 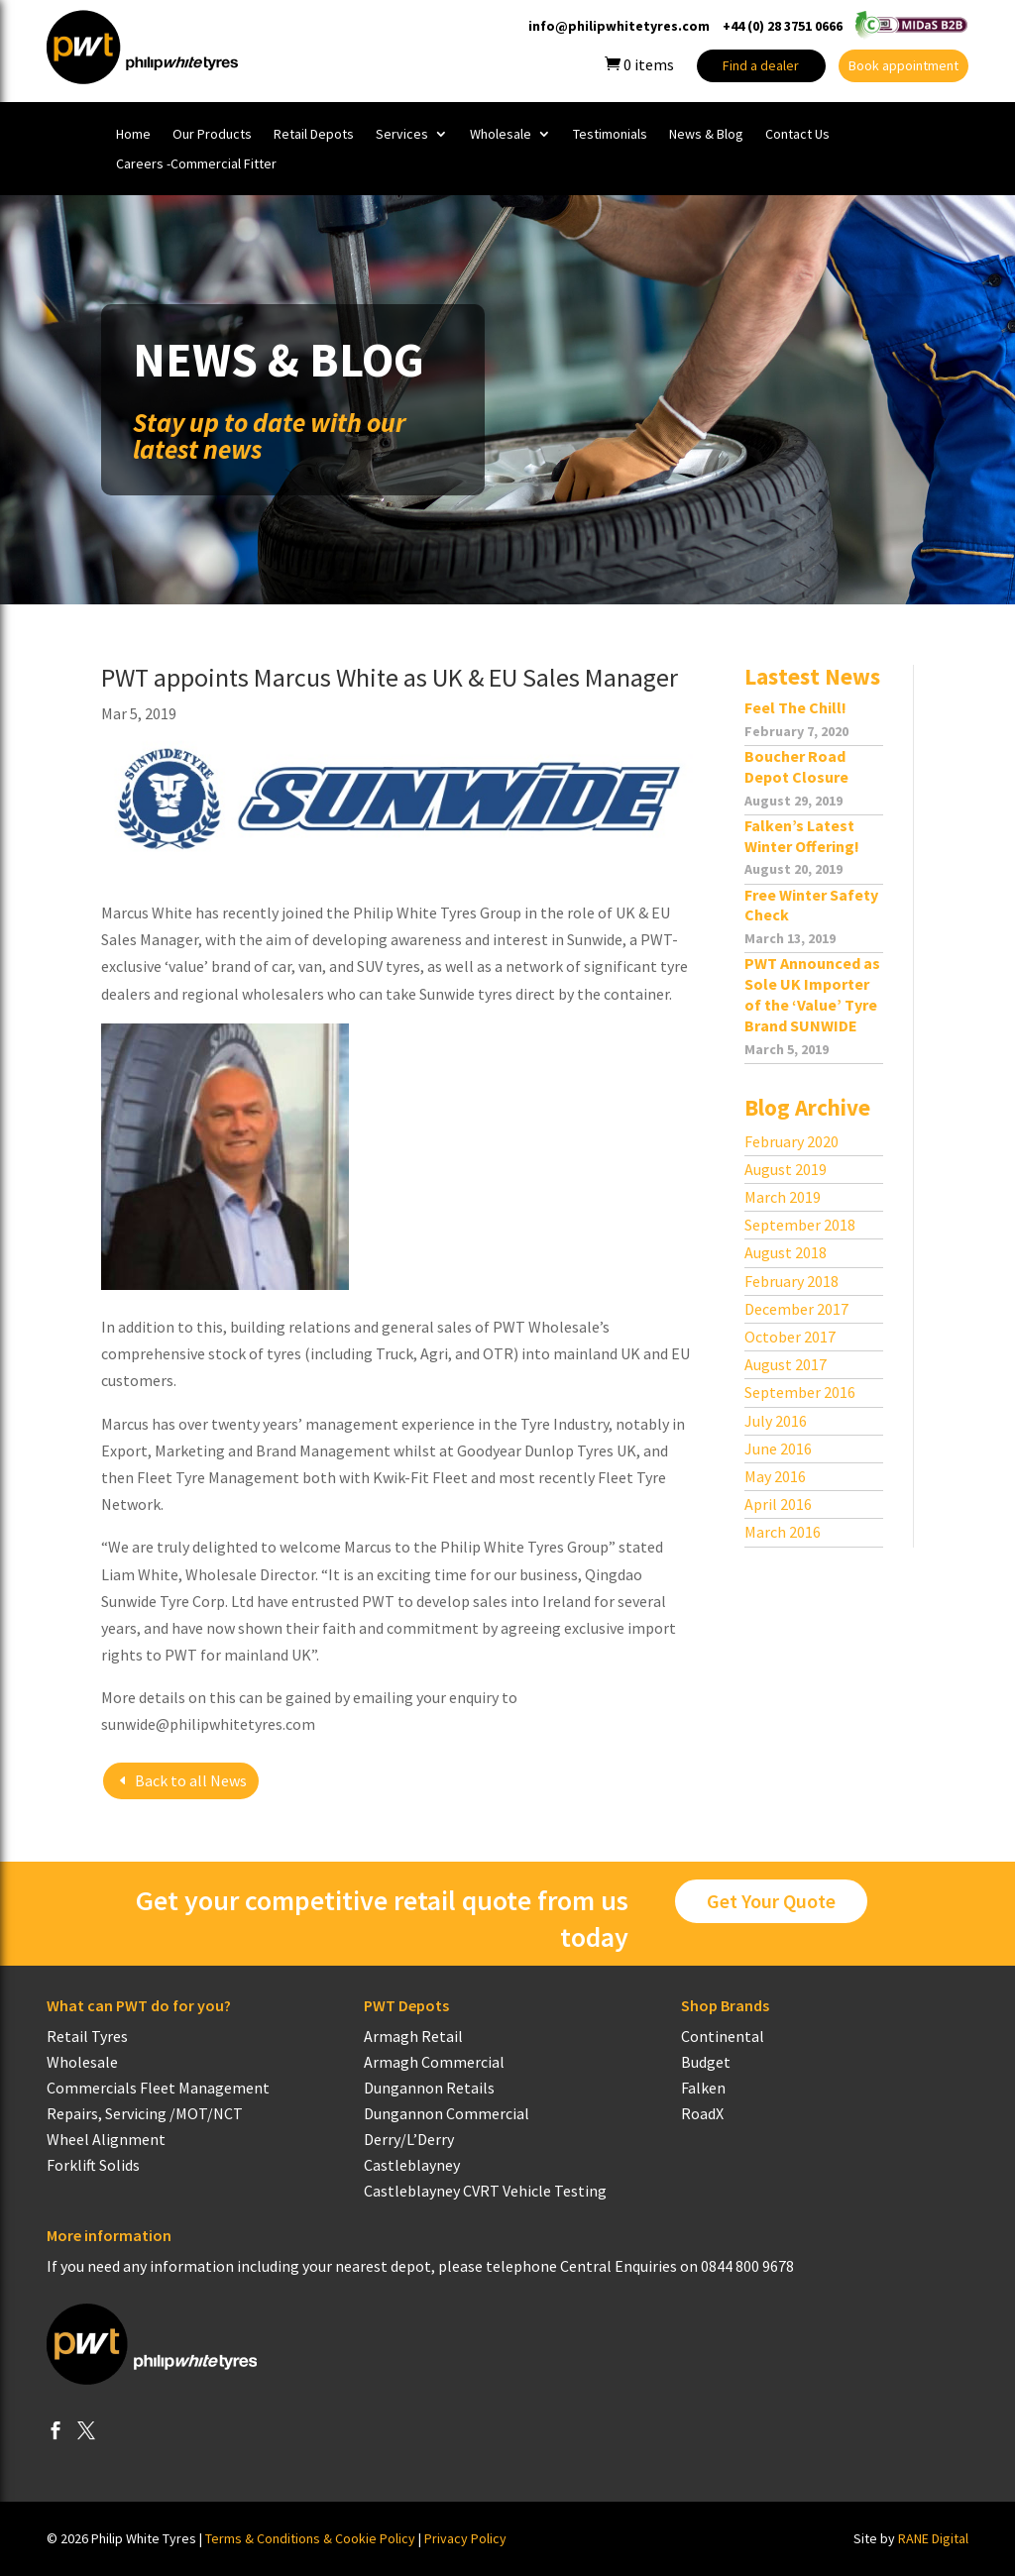 What do you see at coordinates (706, 135) in the screenshot?
I see `News & Blog` at bounding box center [706, 135].